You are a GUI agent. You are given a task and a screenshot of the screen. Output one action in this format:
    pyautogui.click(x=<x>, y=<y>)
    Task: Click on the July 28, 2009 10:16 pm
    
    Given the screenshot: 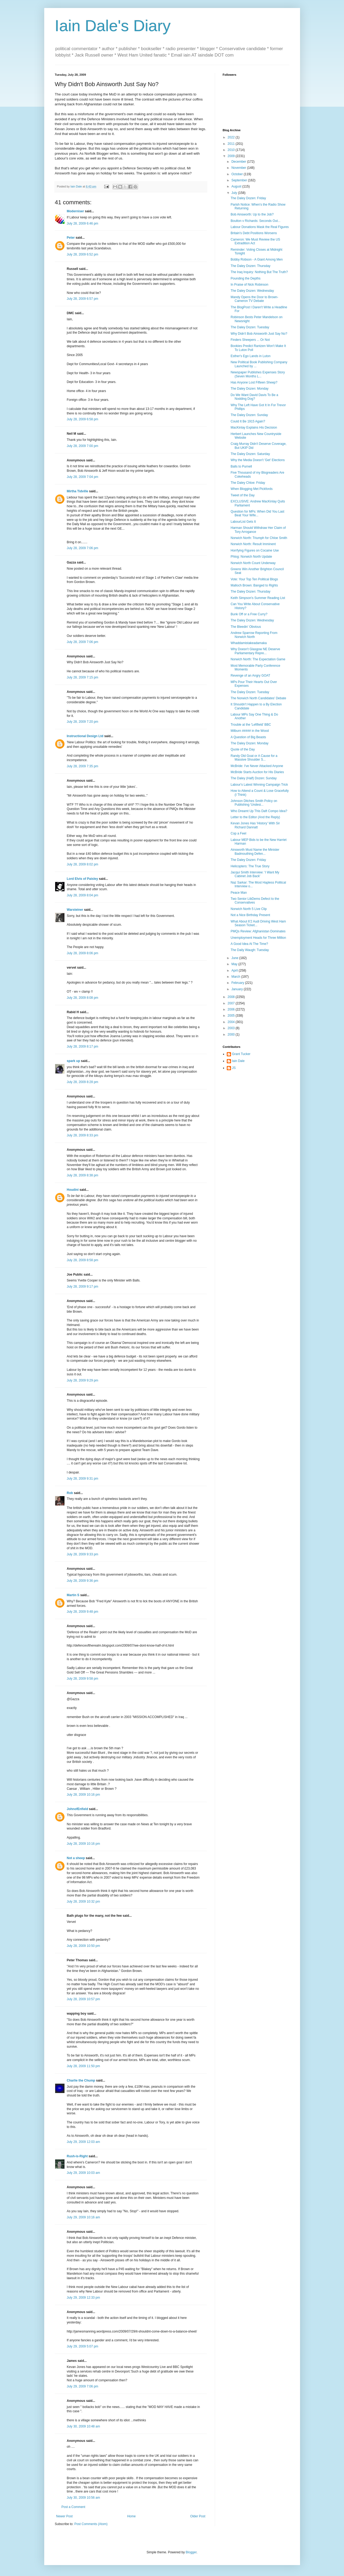 What is the action you would take?
    pyautogui.click(x=83, y=1794)
    